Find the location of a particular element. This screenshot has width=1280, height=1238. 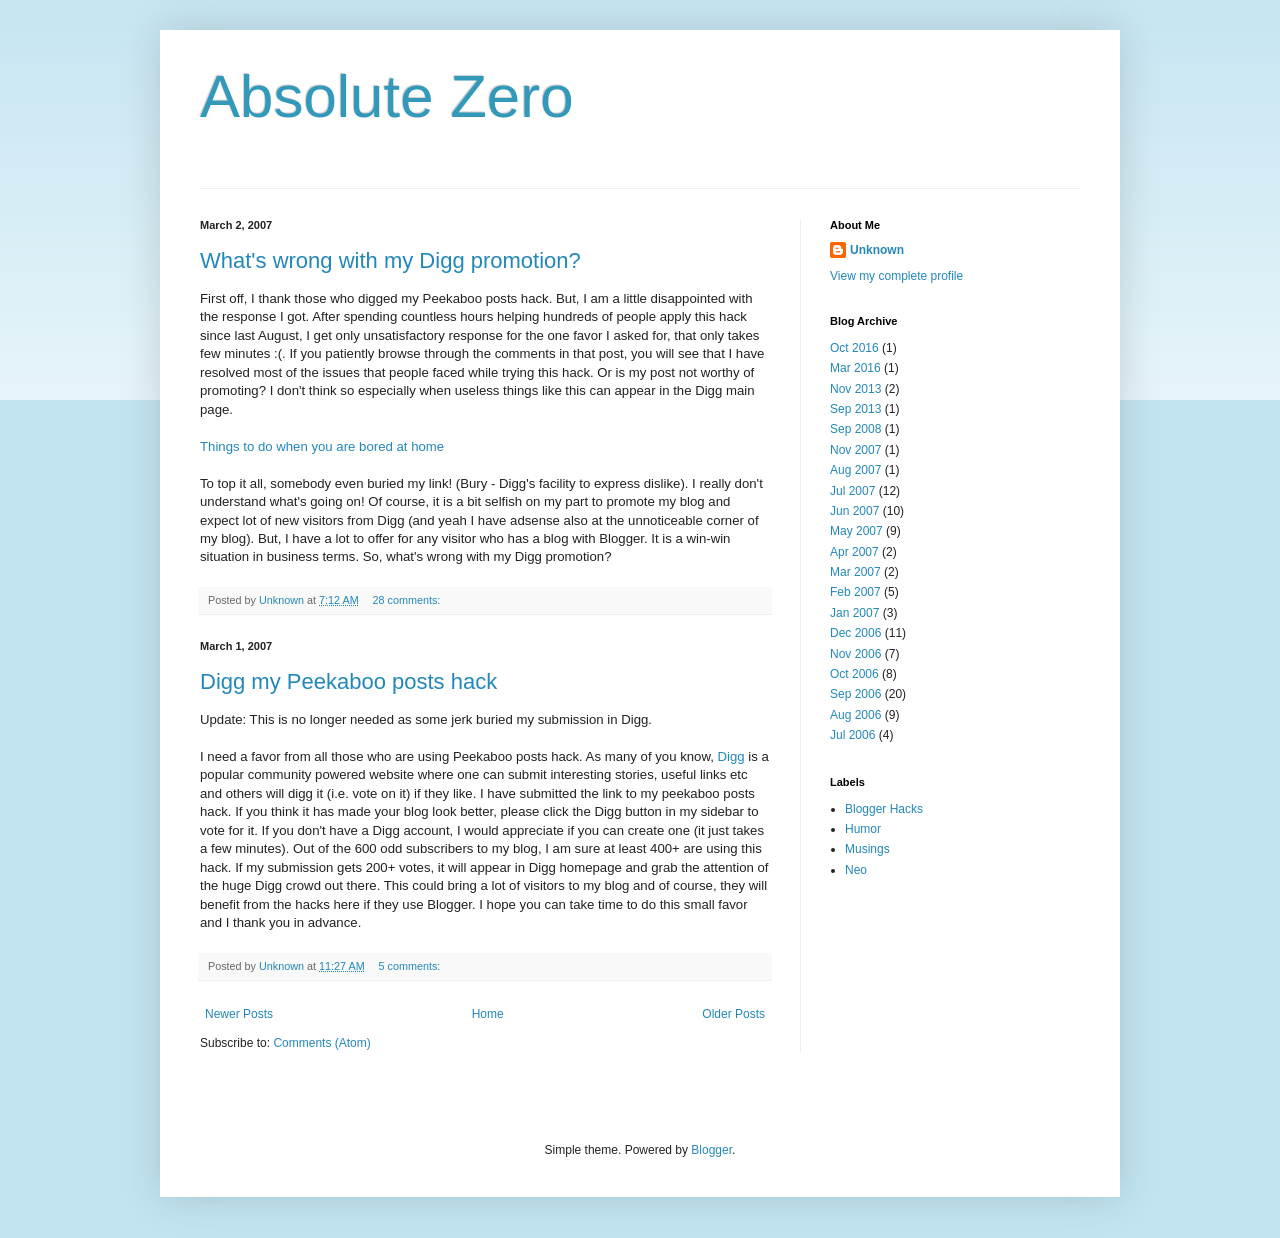

Jul 2007 is located at coordinates (852, 491).